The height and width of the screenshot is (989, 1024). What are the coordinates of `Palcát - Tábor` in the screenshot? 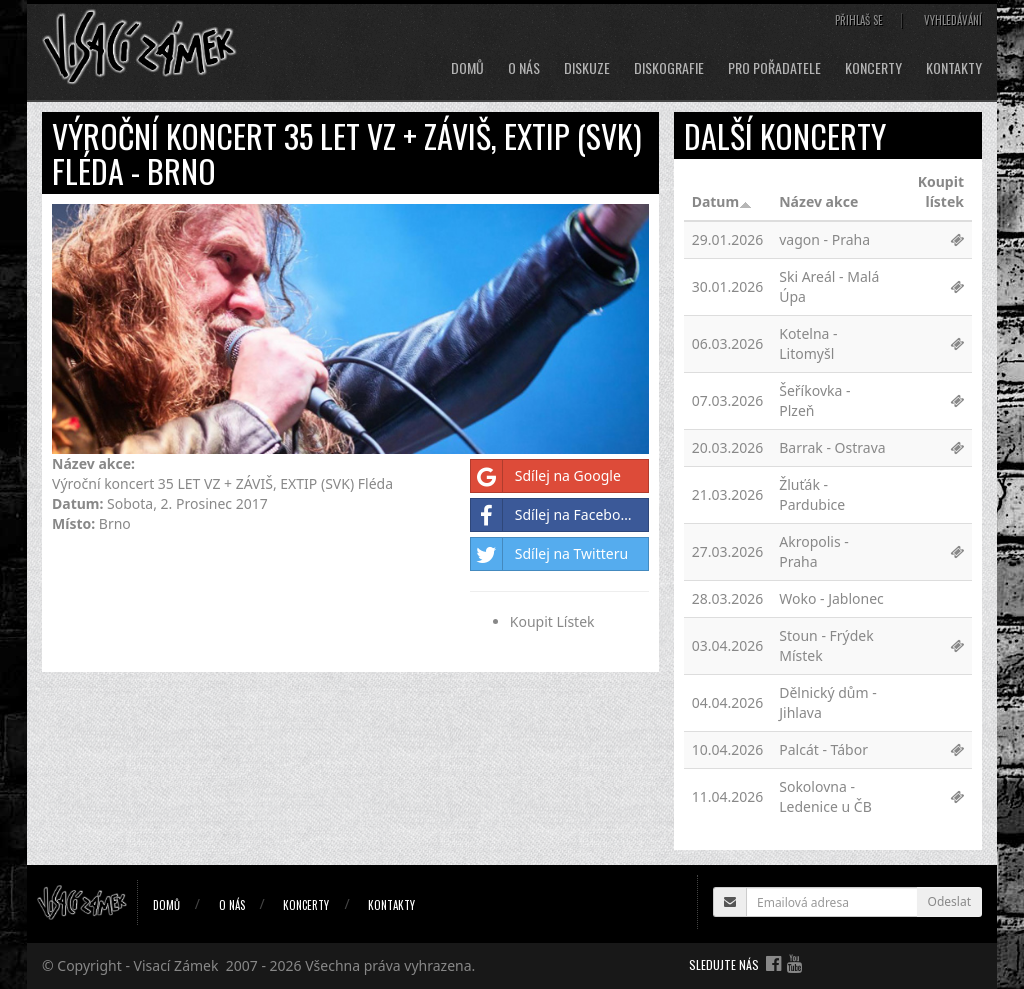 It's located at (823, 749).